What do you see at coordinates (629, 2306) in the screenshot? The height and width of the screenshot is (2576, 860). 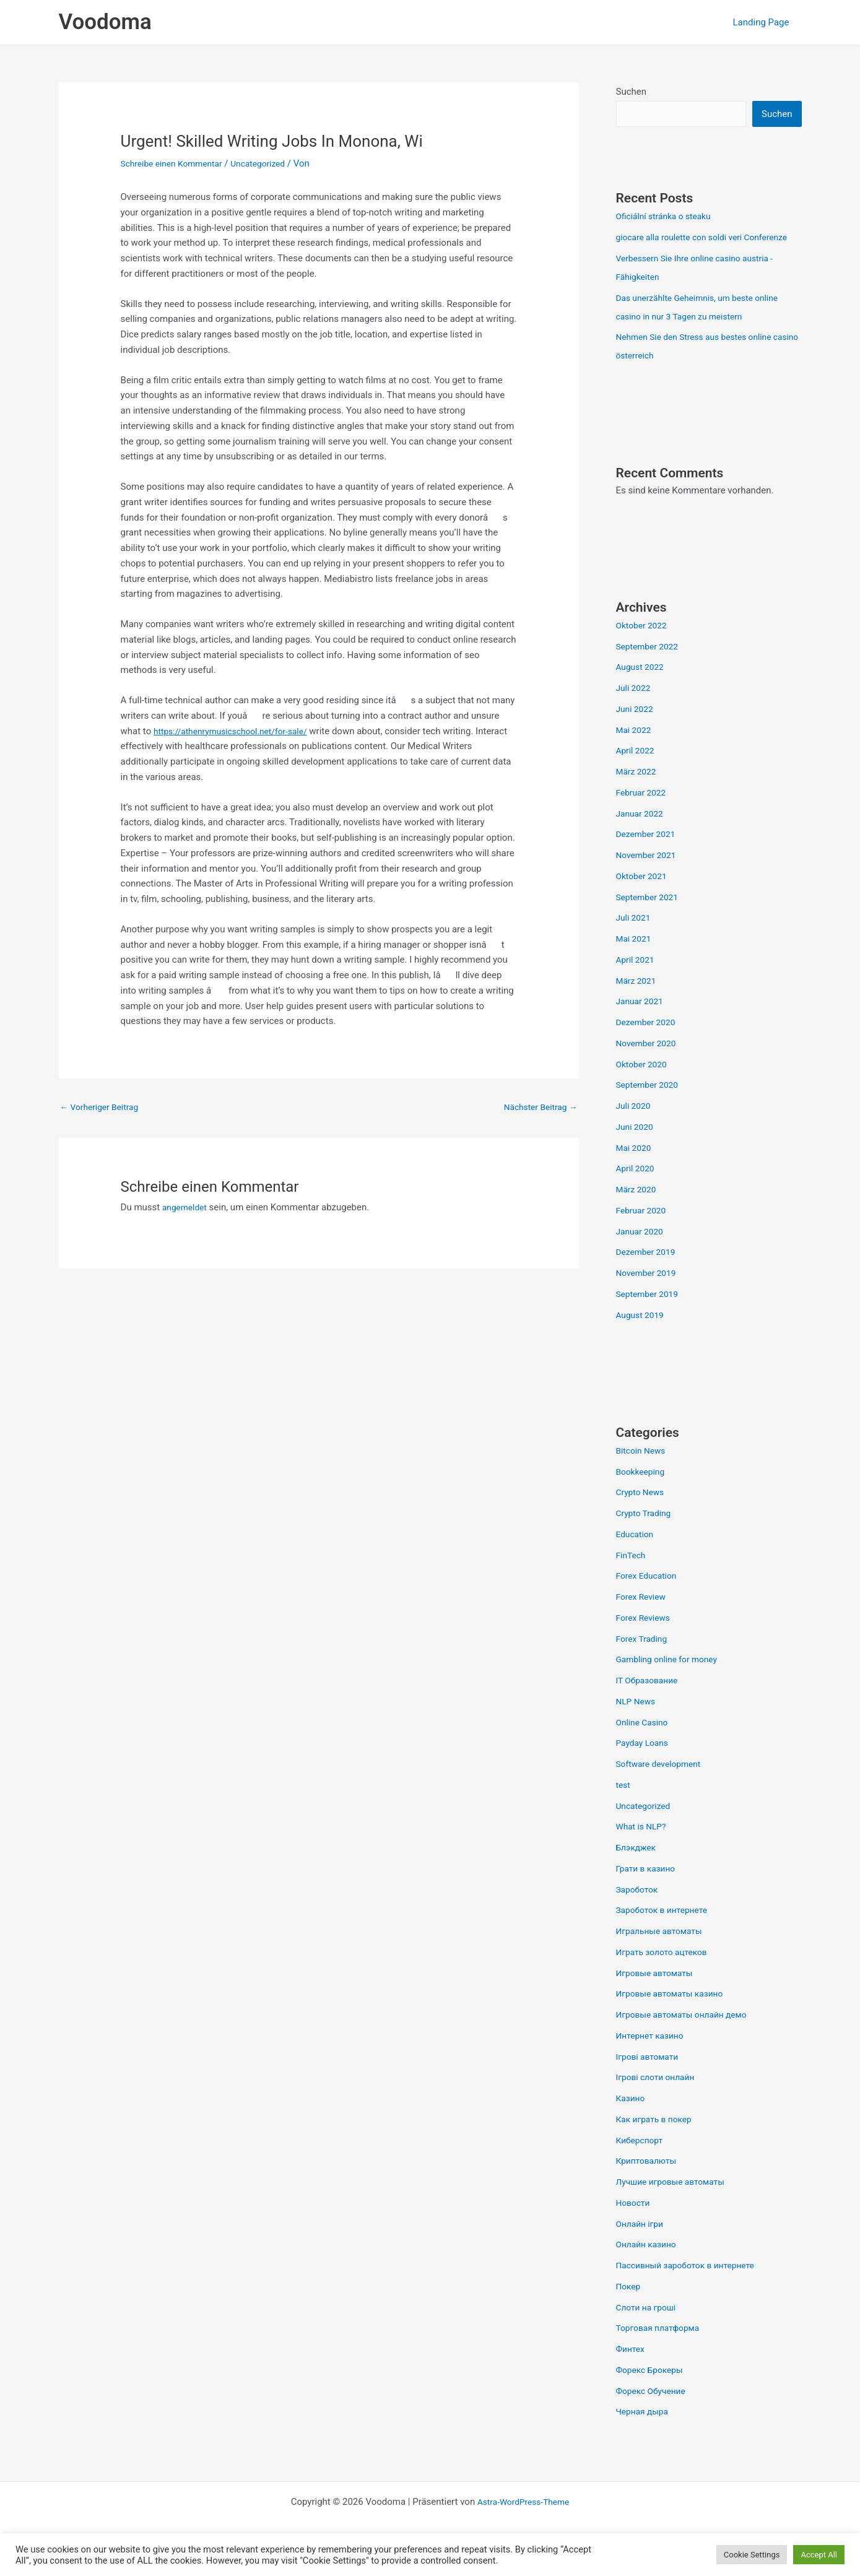 I see `Покер` at bounding box center [629, 2306].